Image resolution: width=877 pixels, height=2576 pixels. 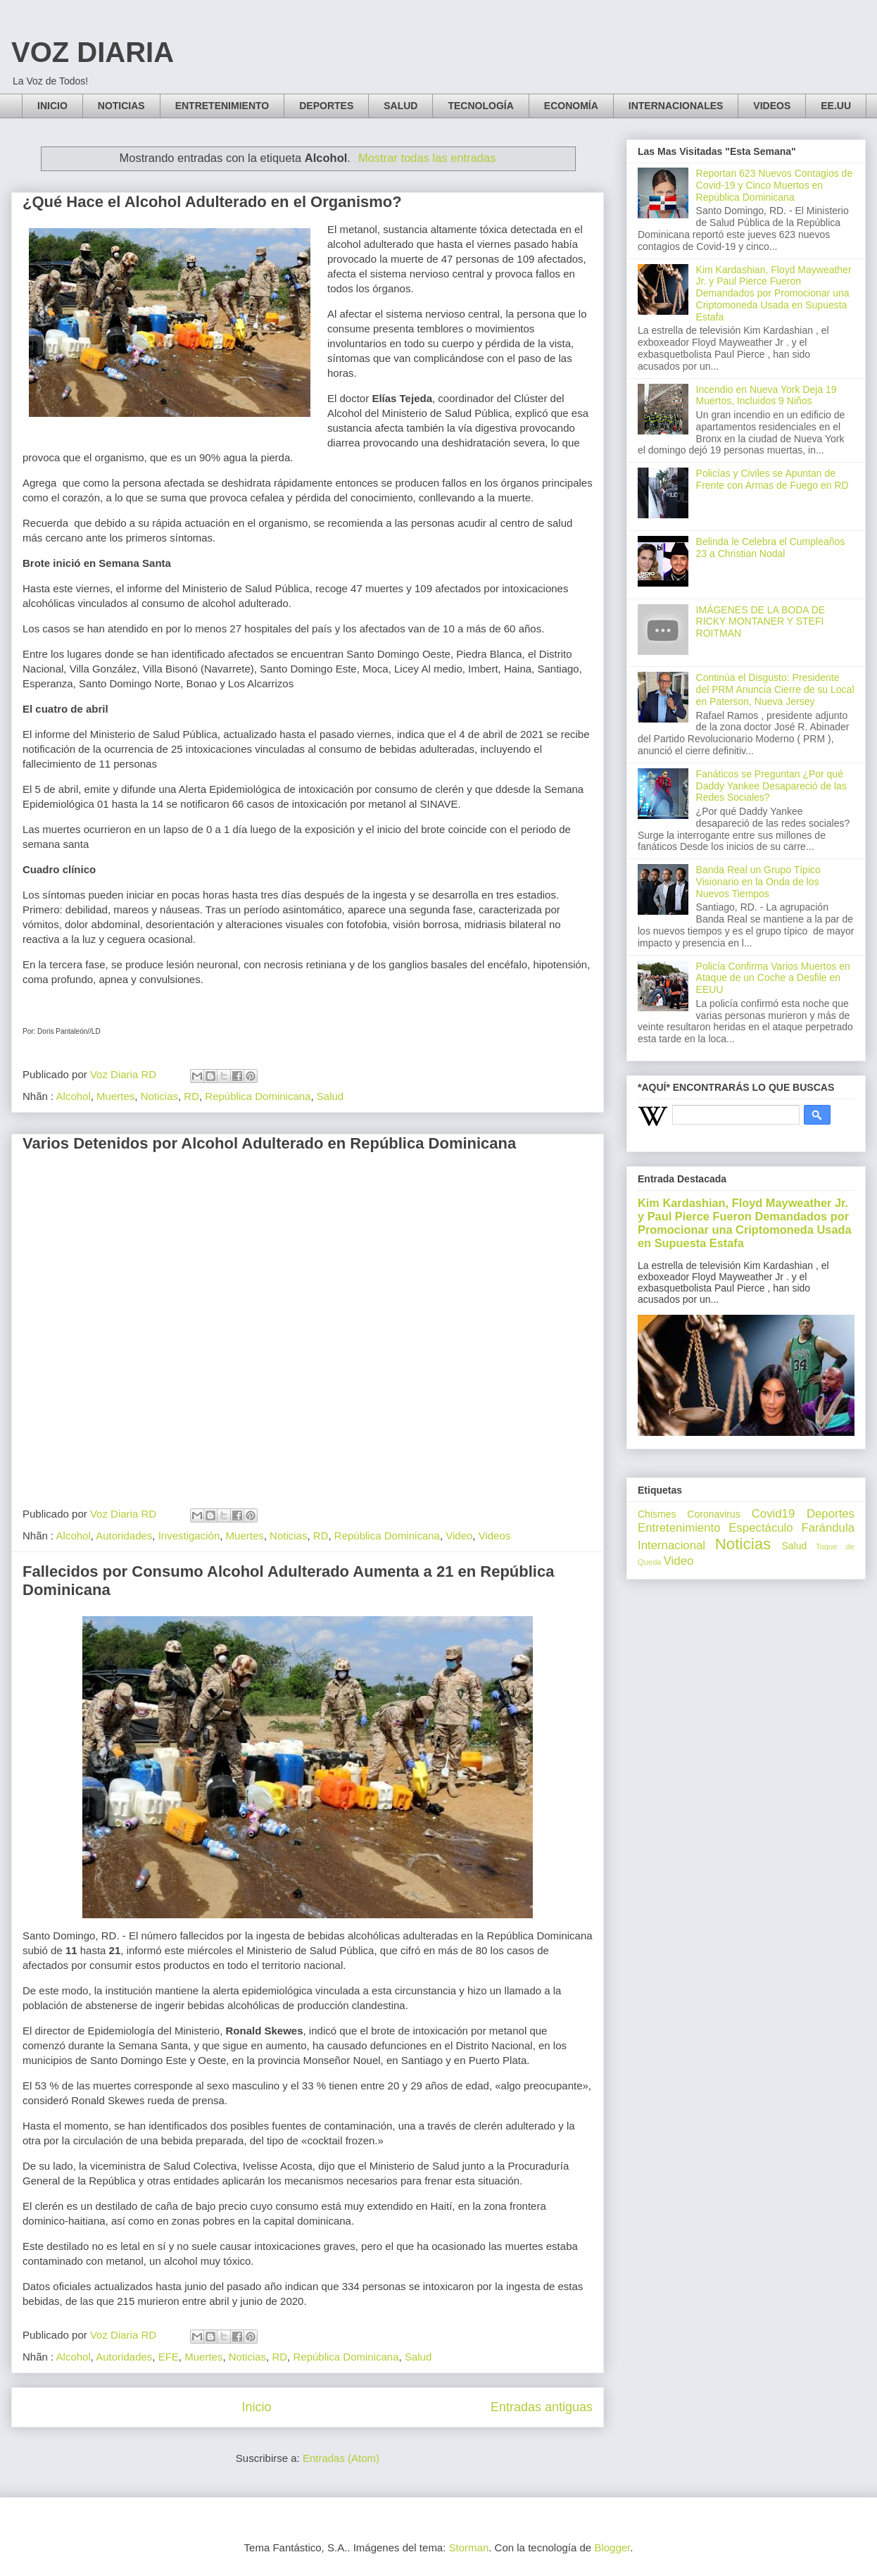 I want to click on Muertes, so click(x=115, y=1096).